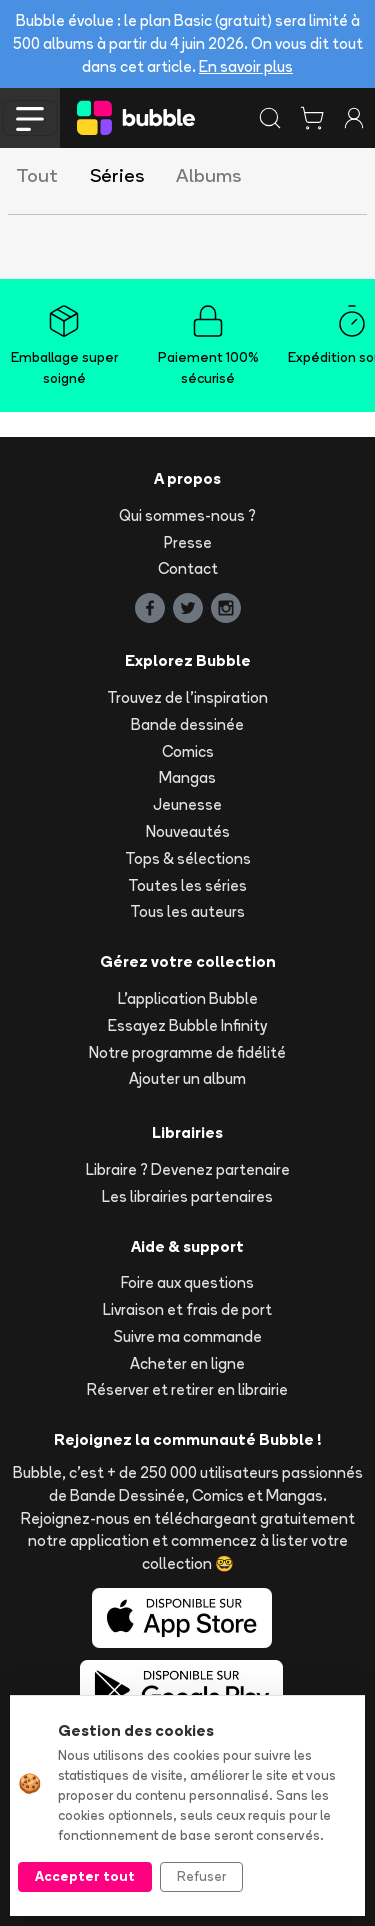 The height and width of the screenshot is (1926, 375). What do you see at coordinates (187, 804) in the screenshot?
I see `Jeunesse` at bounding box center [187, 804].